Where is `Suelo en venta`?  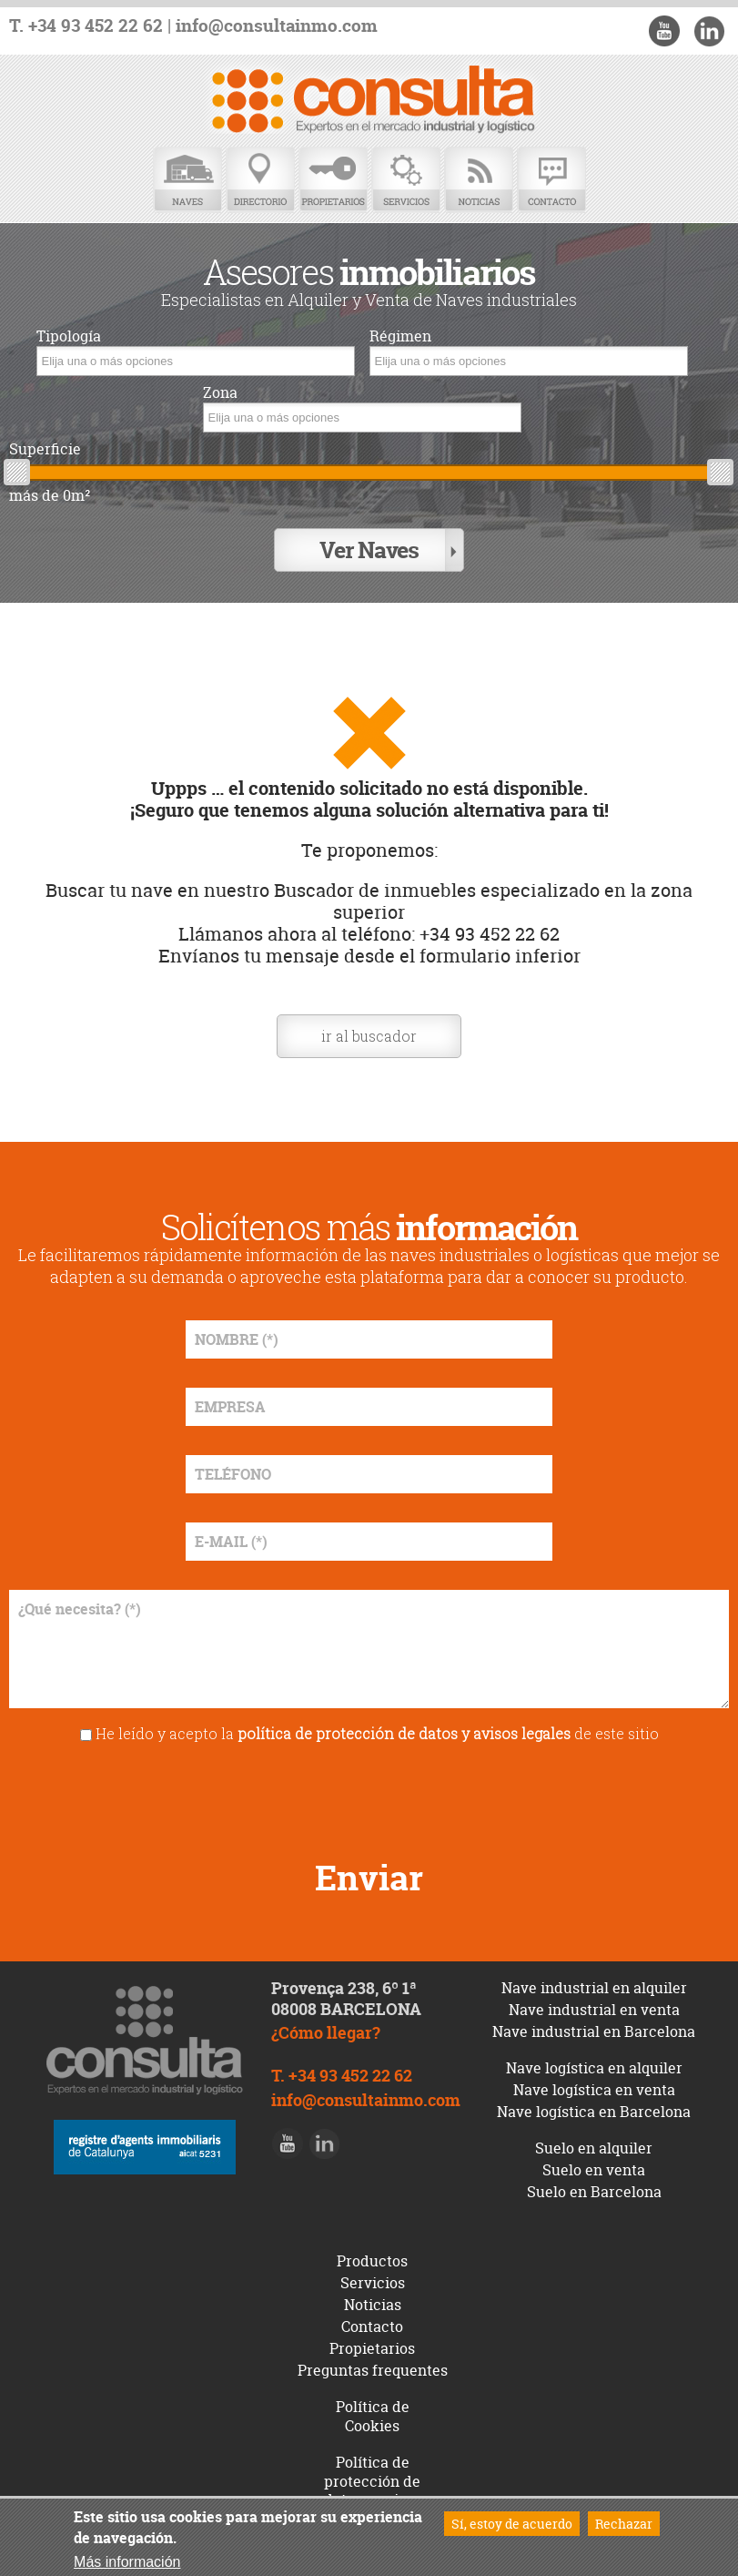
Suelo en venta is located at coordinates (593, 2170).